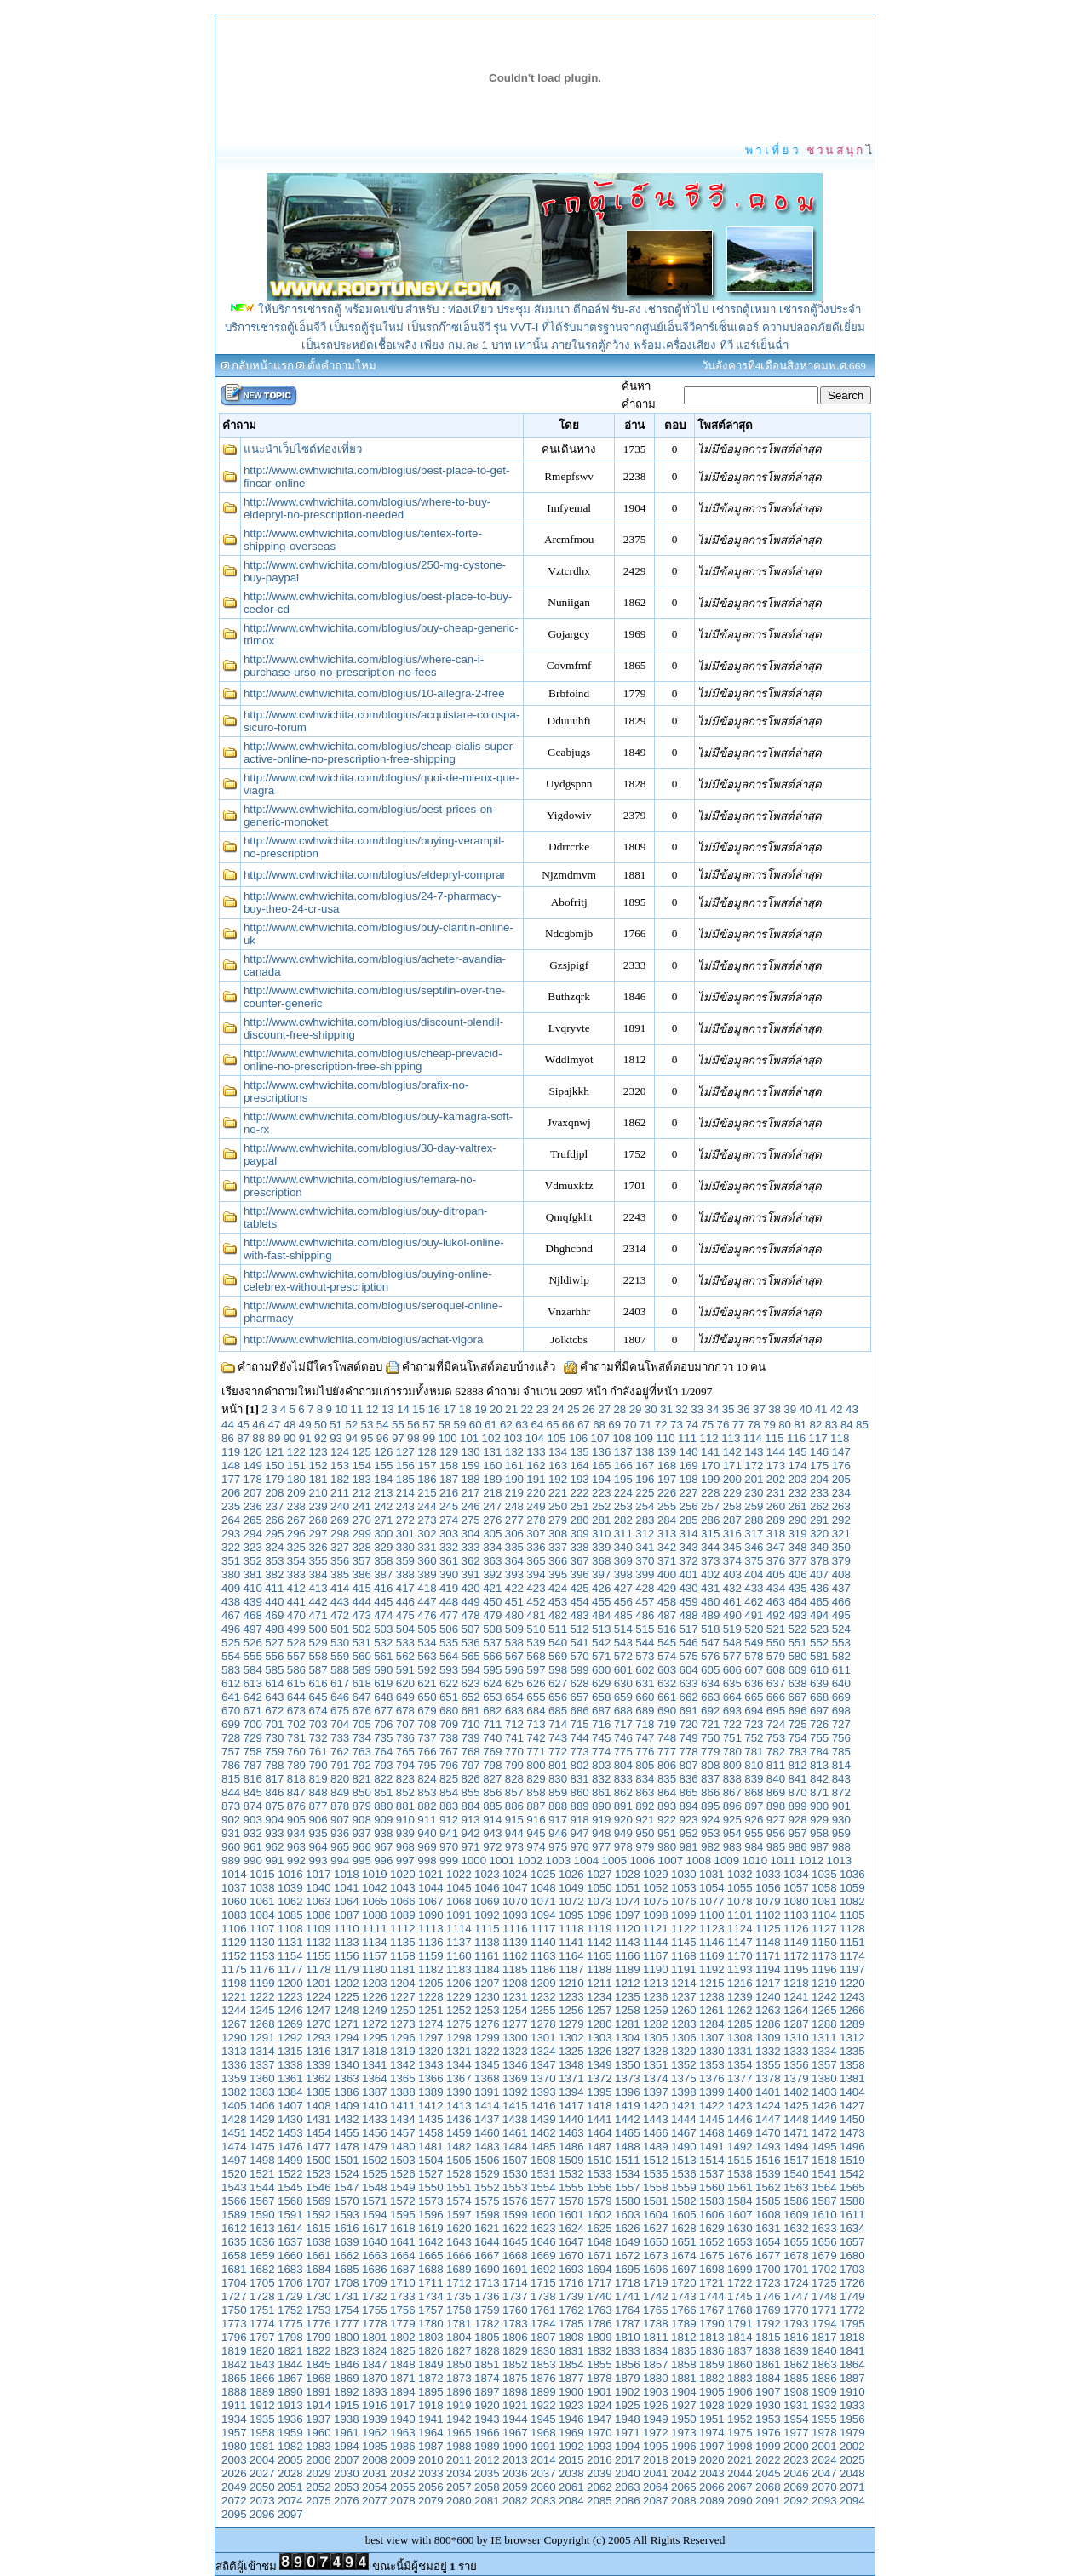 The height and width of the screenshot is (2576, 1090). What do you see at coordinates (346, 2473) in the screenshot?
I see `2030` at bounding box center [346, 2473].